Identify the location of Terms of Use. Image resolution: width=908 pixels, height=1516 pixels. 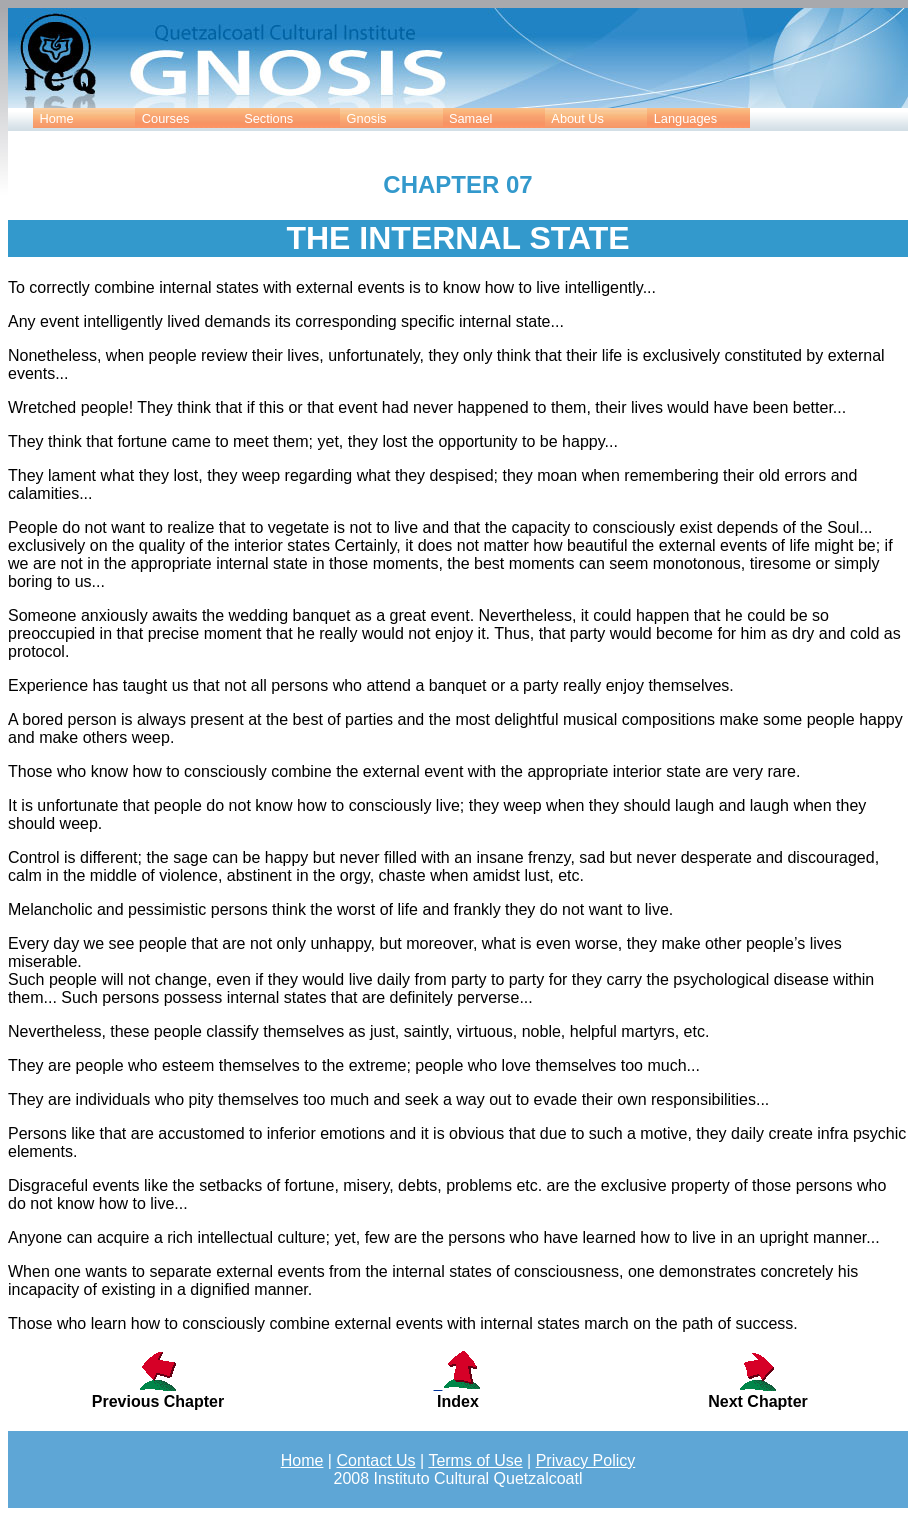
(475, 1460).